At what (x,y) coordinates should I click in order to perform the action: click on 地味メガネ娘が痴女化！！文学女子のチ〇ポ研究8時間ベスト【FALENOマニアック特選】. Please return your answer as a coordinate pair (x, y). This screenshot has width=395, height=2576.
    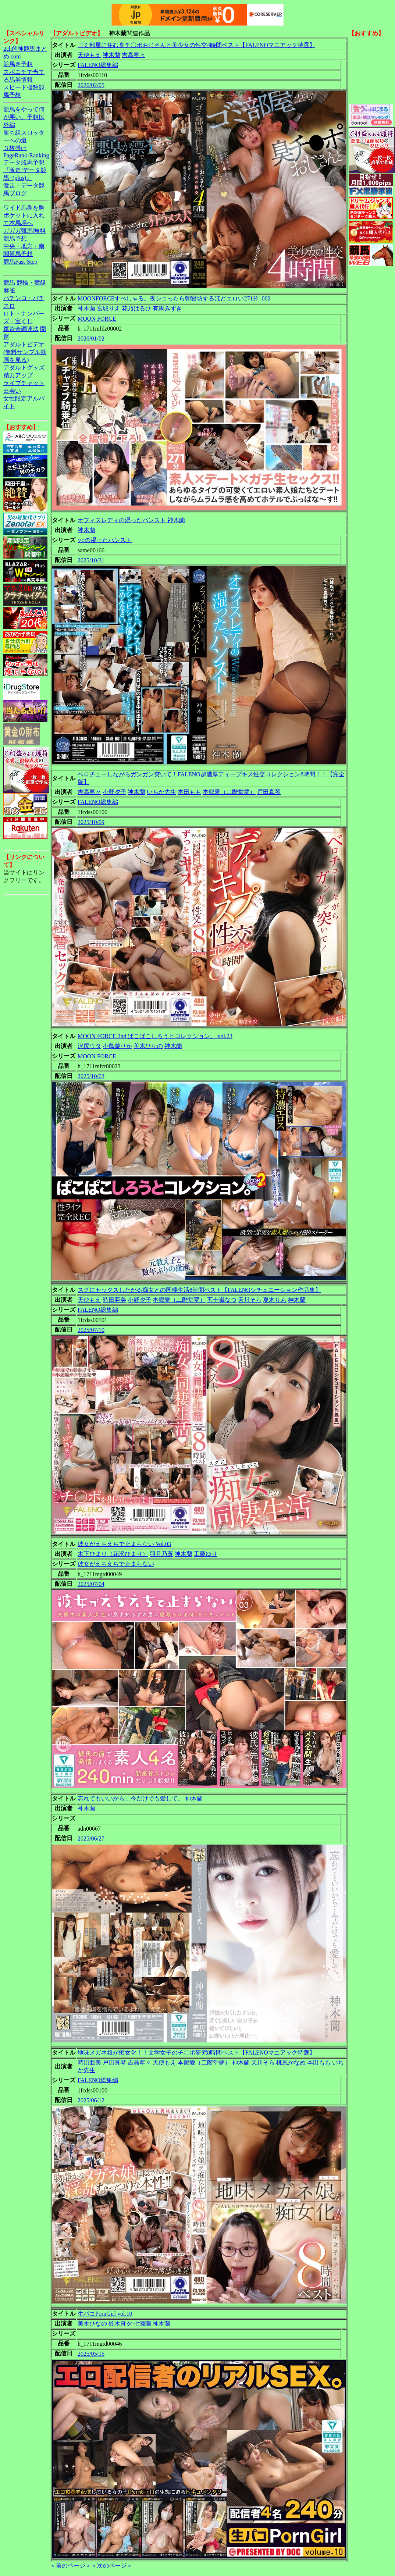
    Looking at the image, I should click on (196, 2052).